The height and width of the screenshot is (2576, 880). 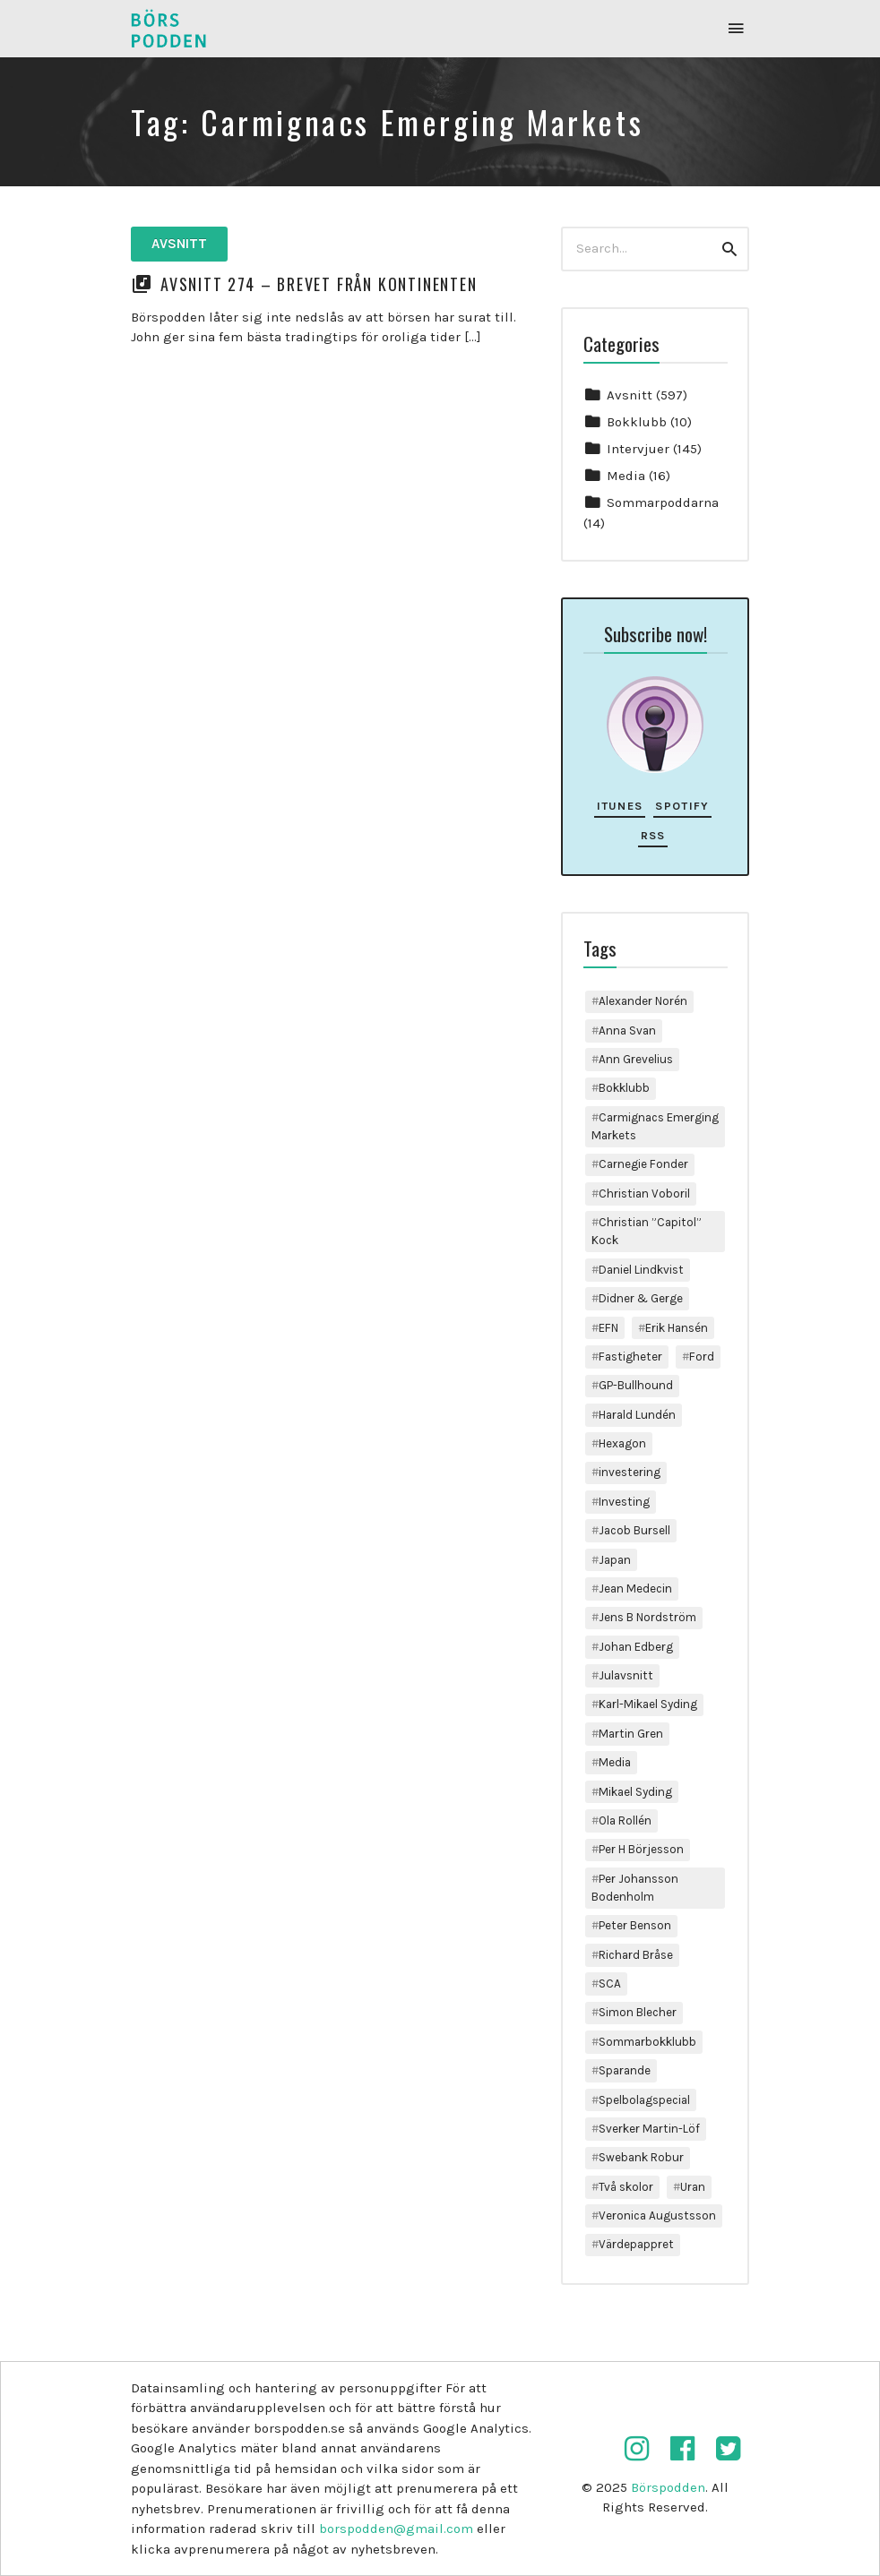 I want to click on Richard Bråse, so click(x=636, y=1955).